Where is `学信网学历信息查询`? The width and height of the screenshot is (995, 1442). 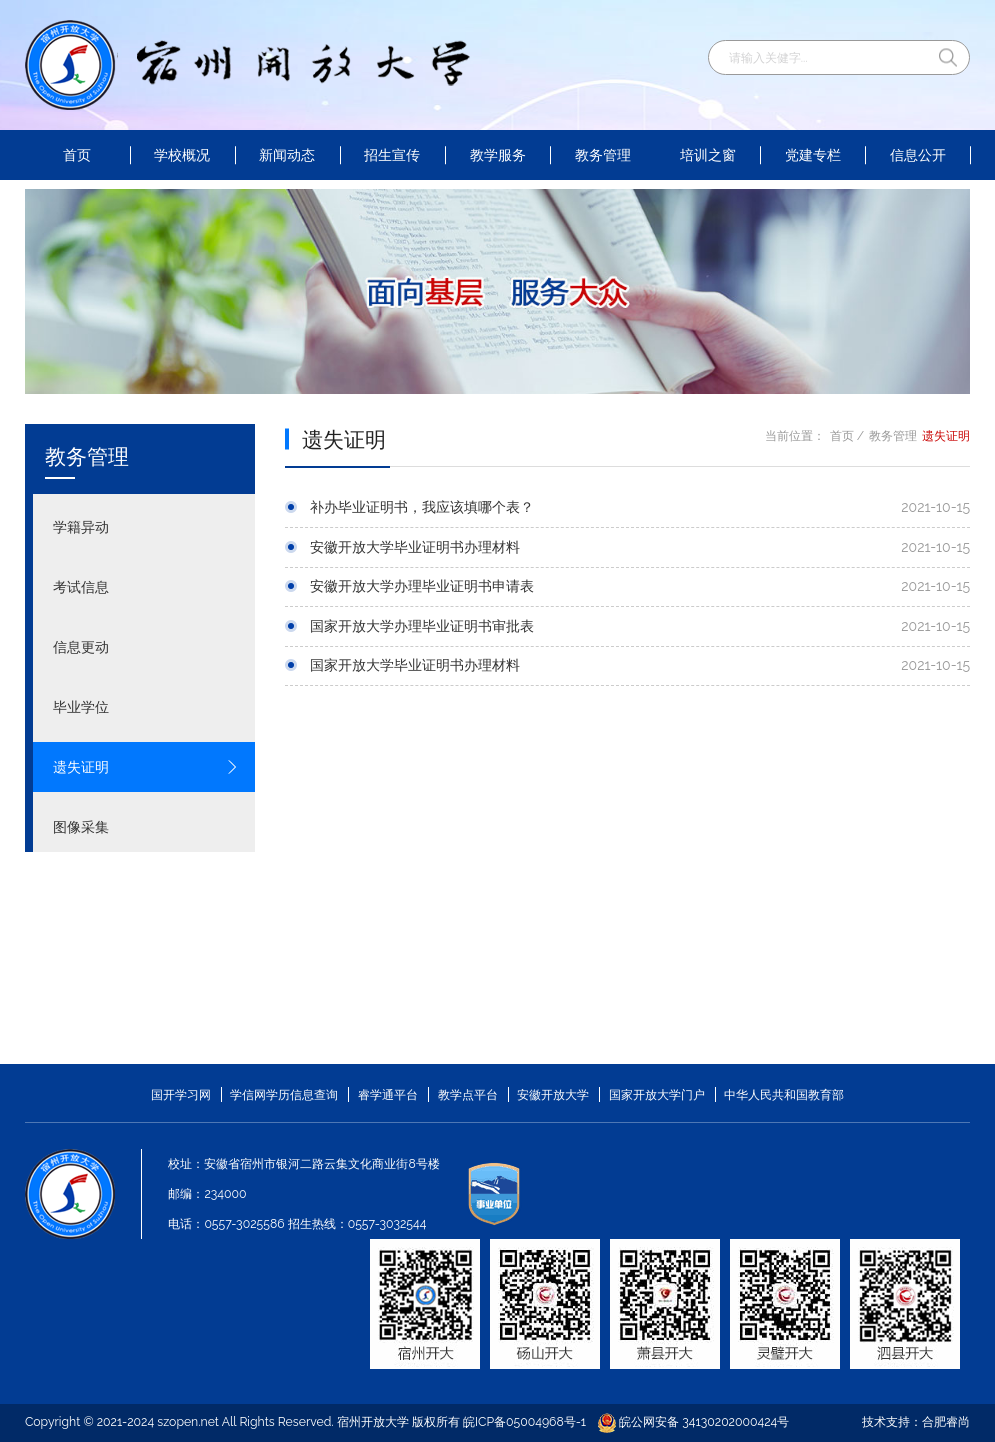 学信网学历信息查询 is located at coordinates (284, 1094).